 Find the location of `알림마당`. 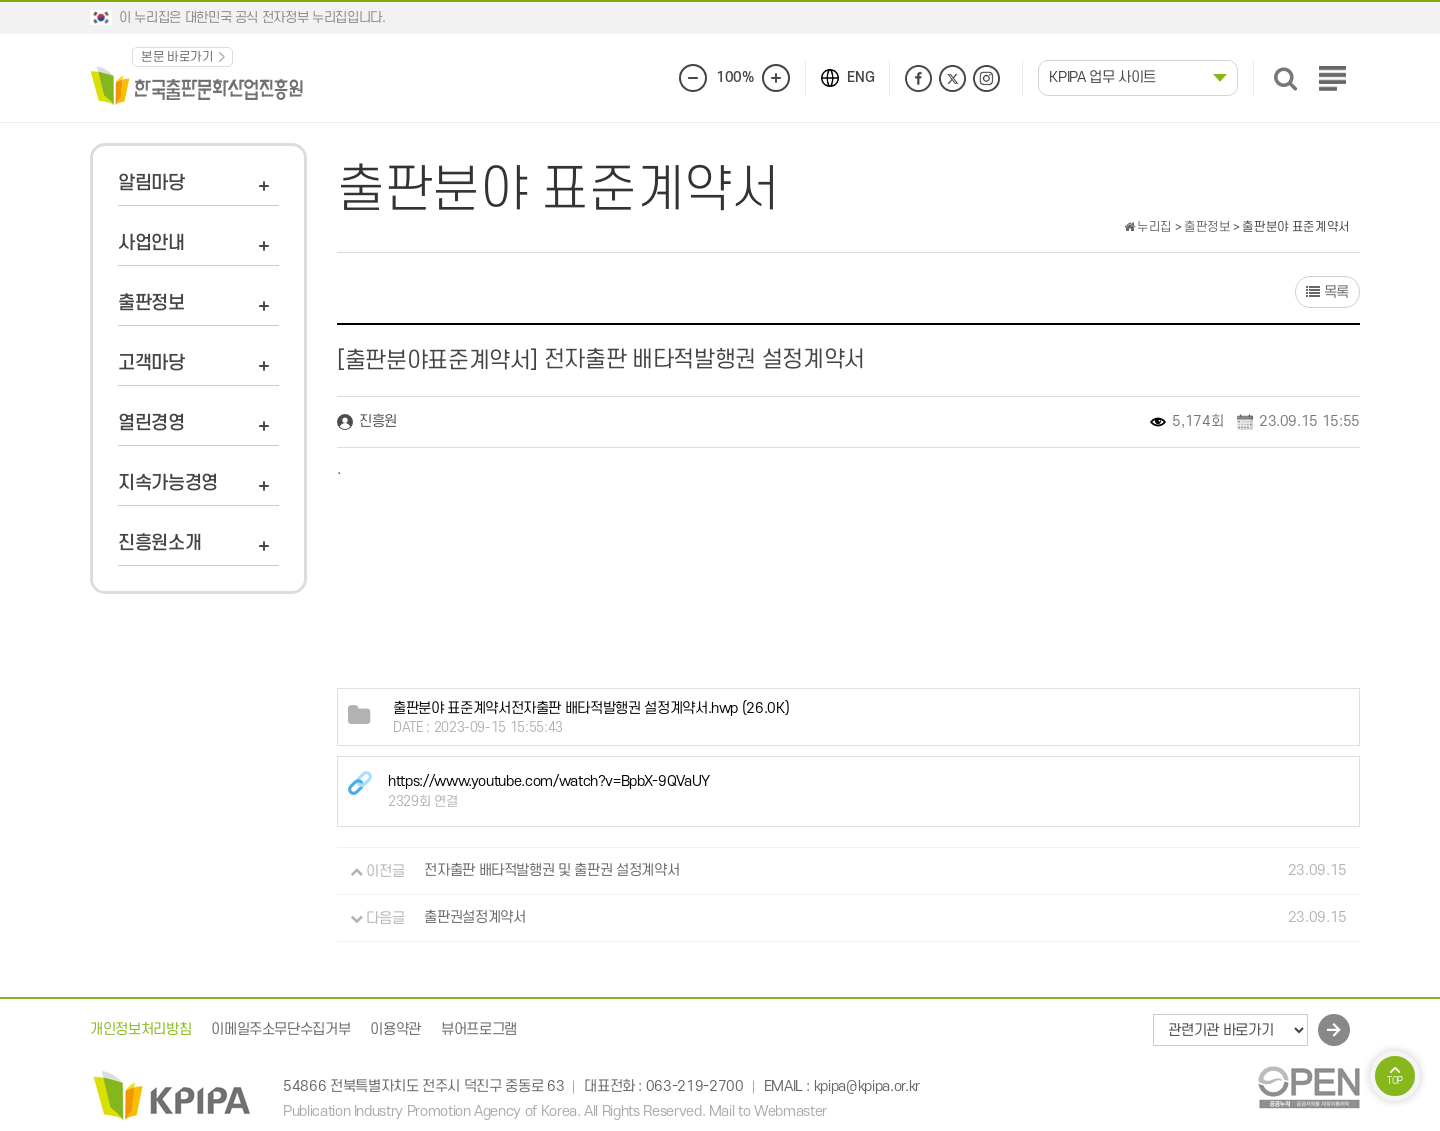

알림마당 is located at coordinates (151, 183).